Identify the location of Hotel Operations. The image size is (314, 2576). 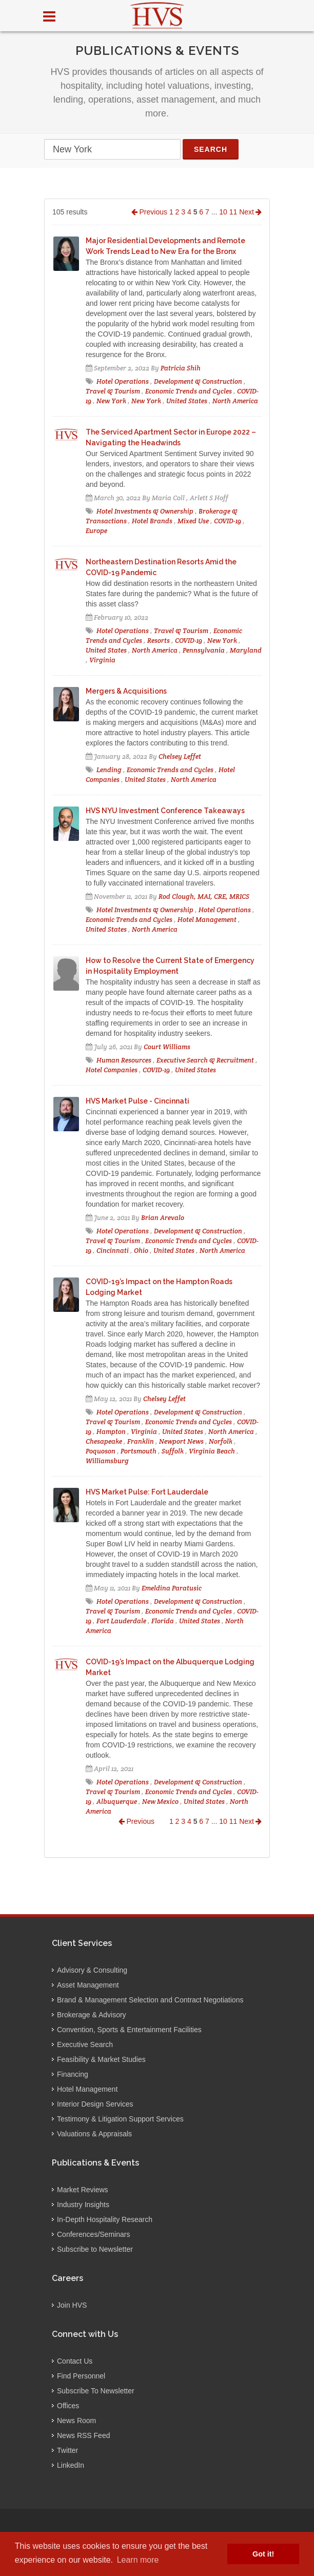
(122, 381).